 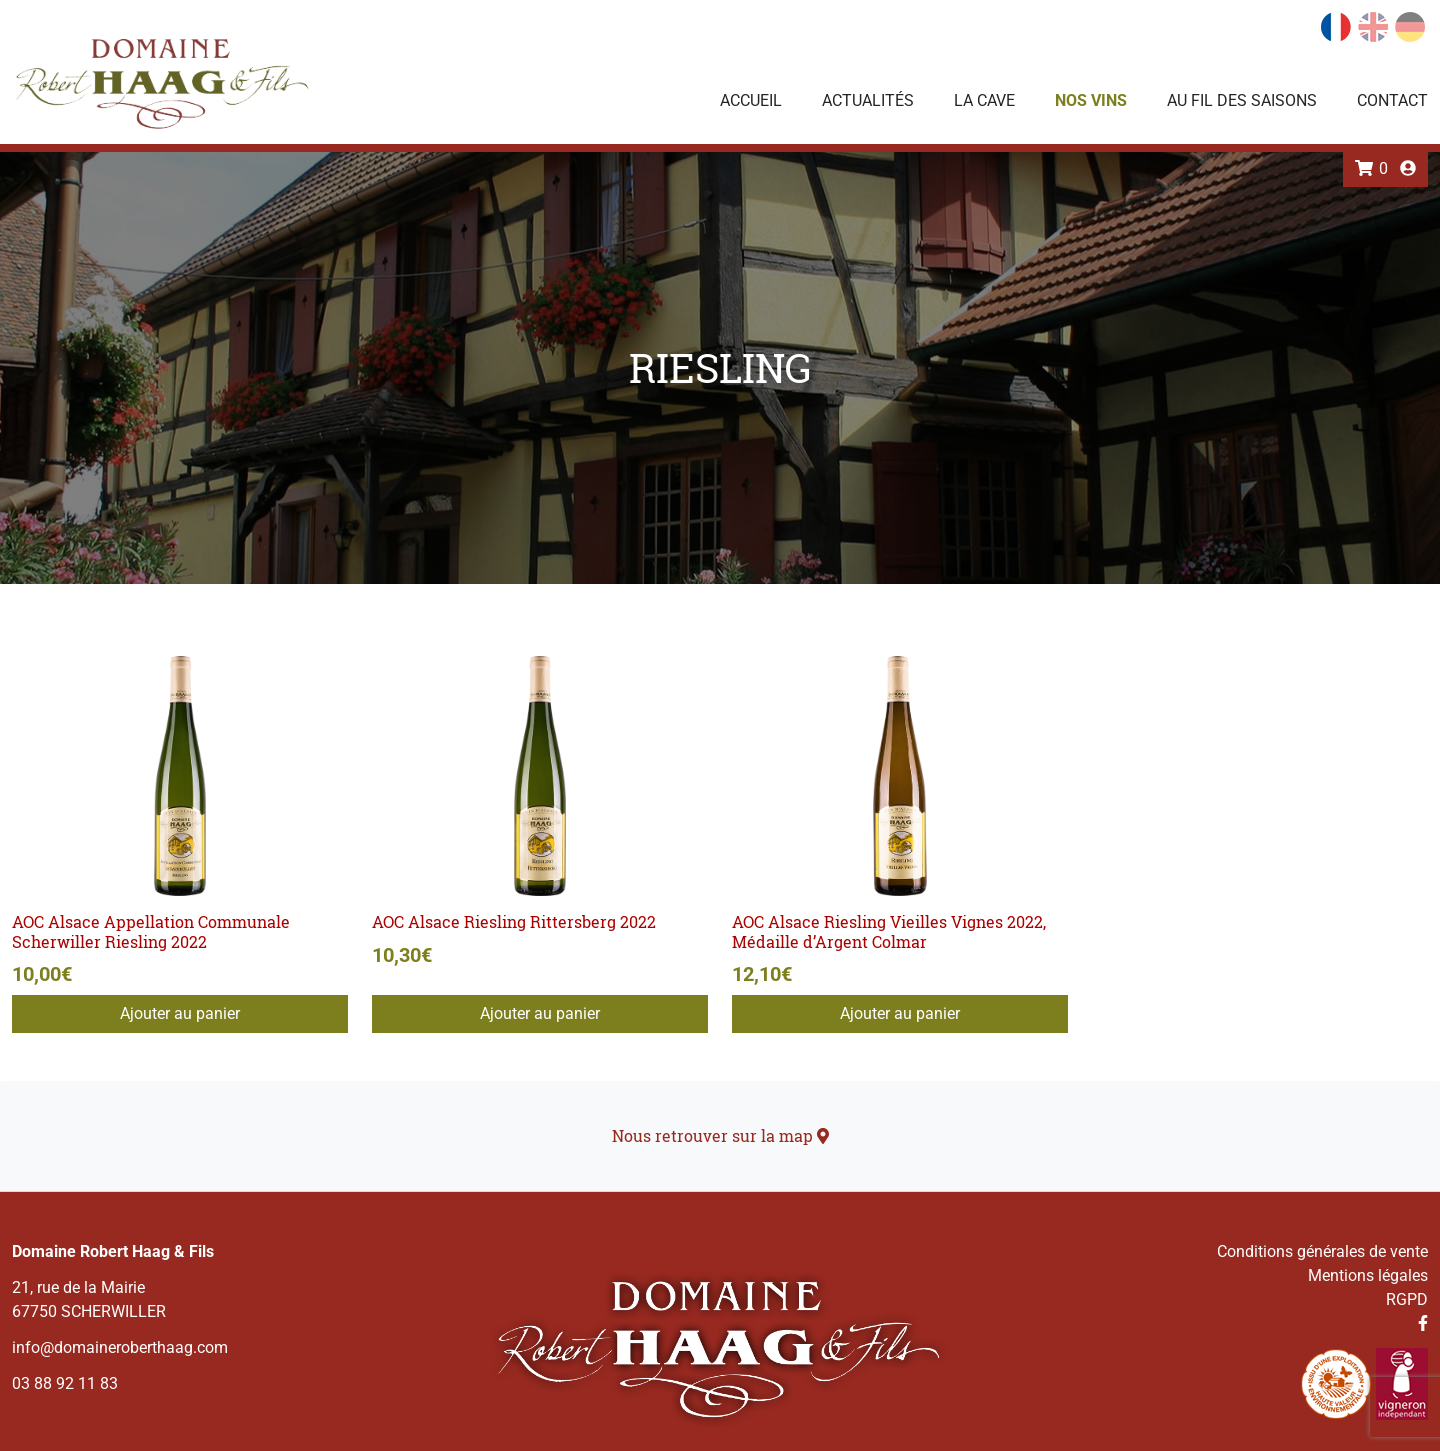 I want to click on La Cave, so click(x=984, y=100).